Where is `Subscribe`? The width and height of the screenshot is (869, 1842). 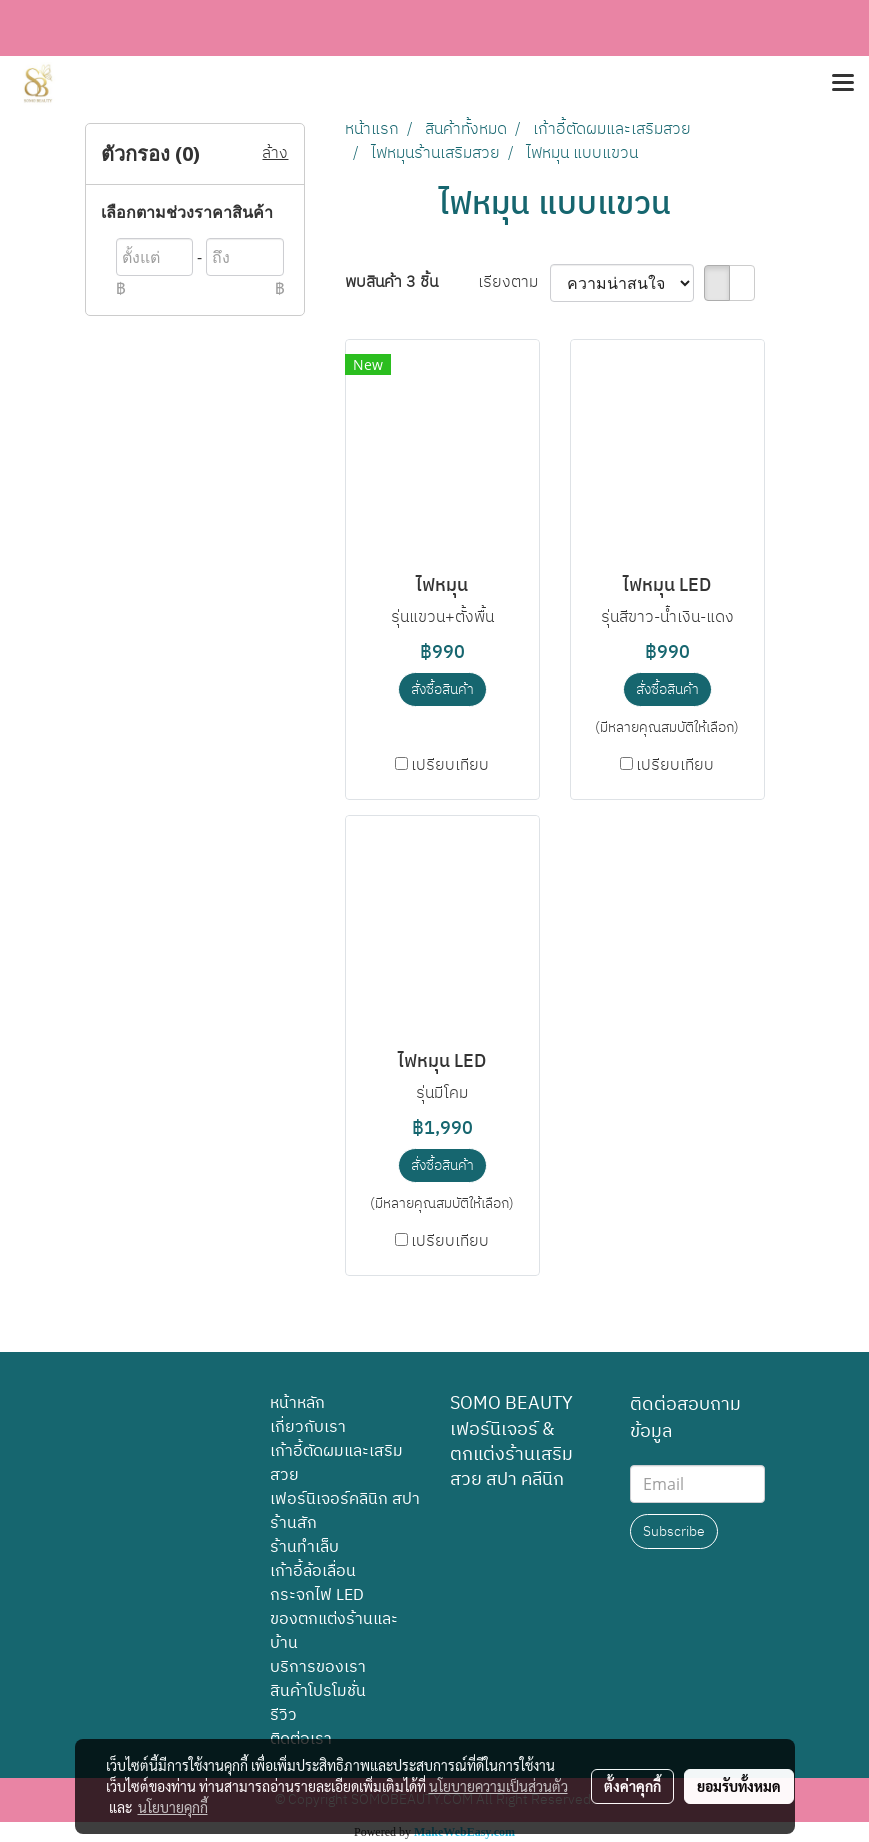
Subscribe is located at coordinates (674, 1531).